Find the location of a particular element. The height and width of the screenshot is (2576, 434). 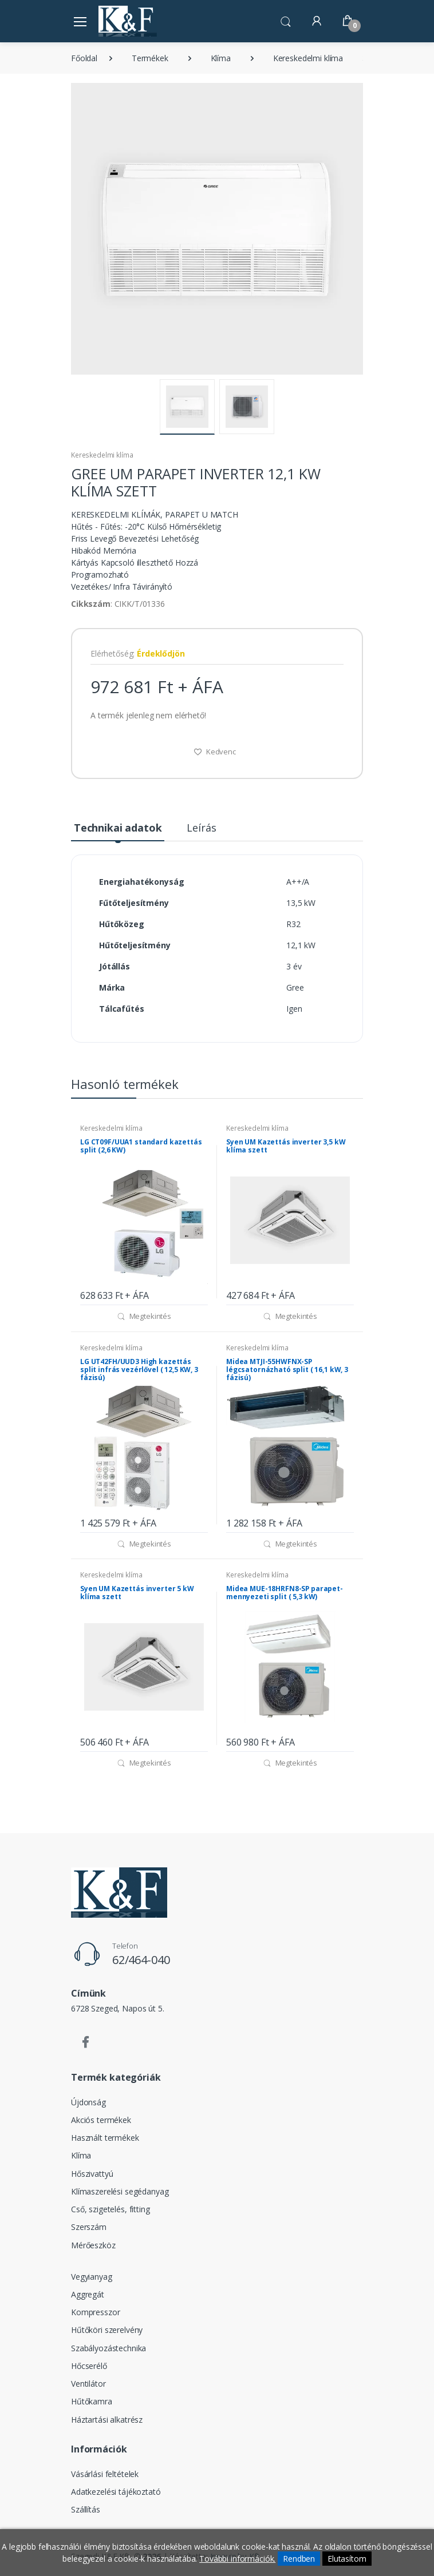

Hűtőkamra is located at coordinates (91, 2401).